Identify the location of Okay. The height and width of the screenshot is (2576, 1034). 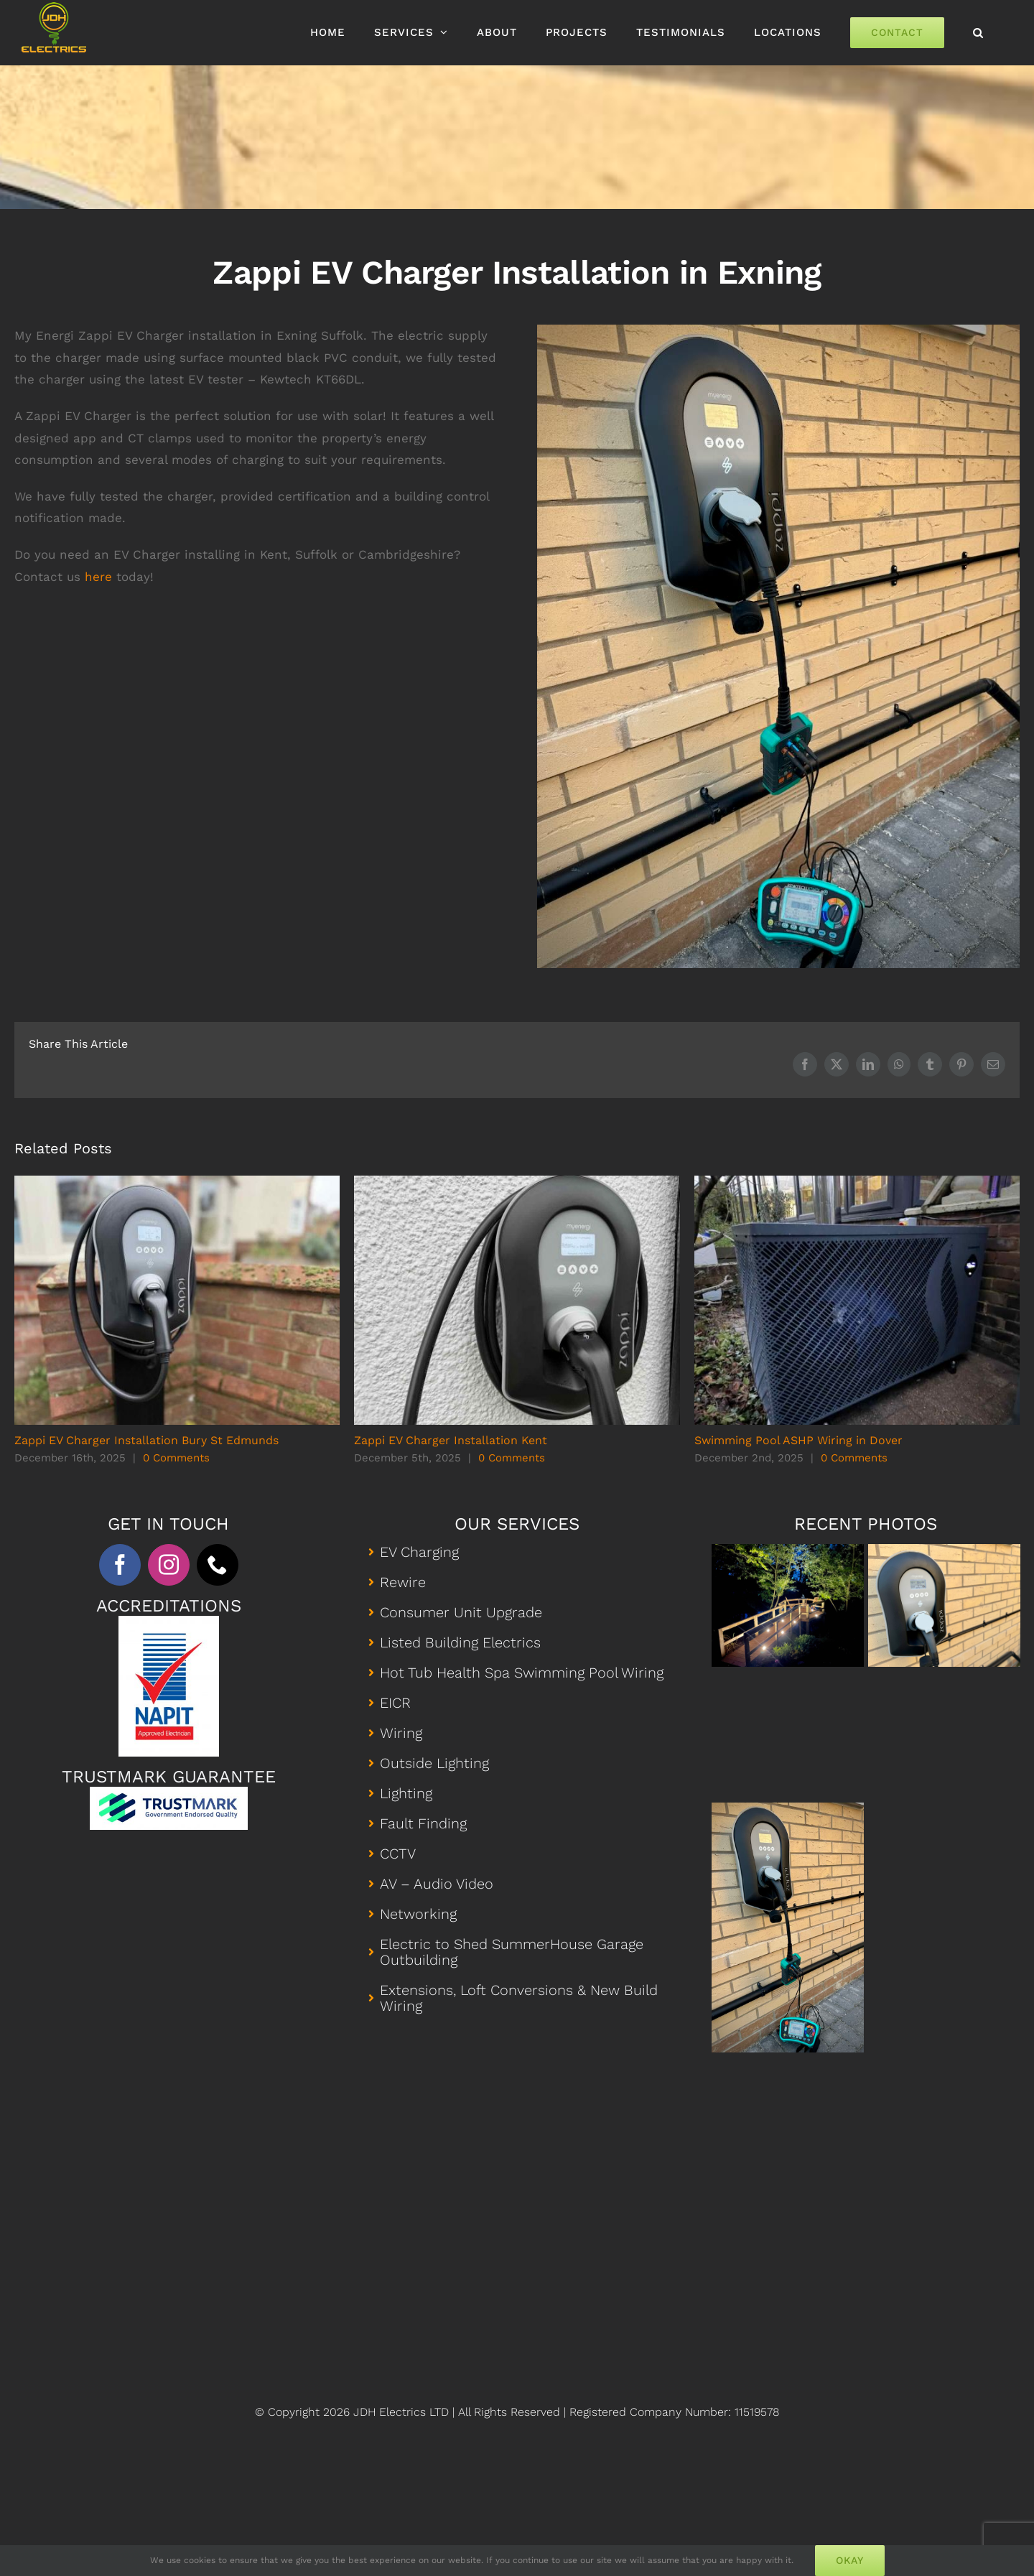
(850, 2560).